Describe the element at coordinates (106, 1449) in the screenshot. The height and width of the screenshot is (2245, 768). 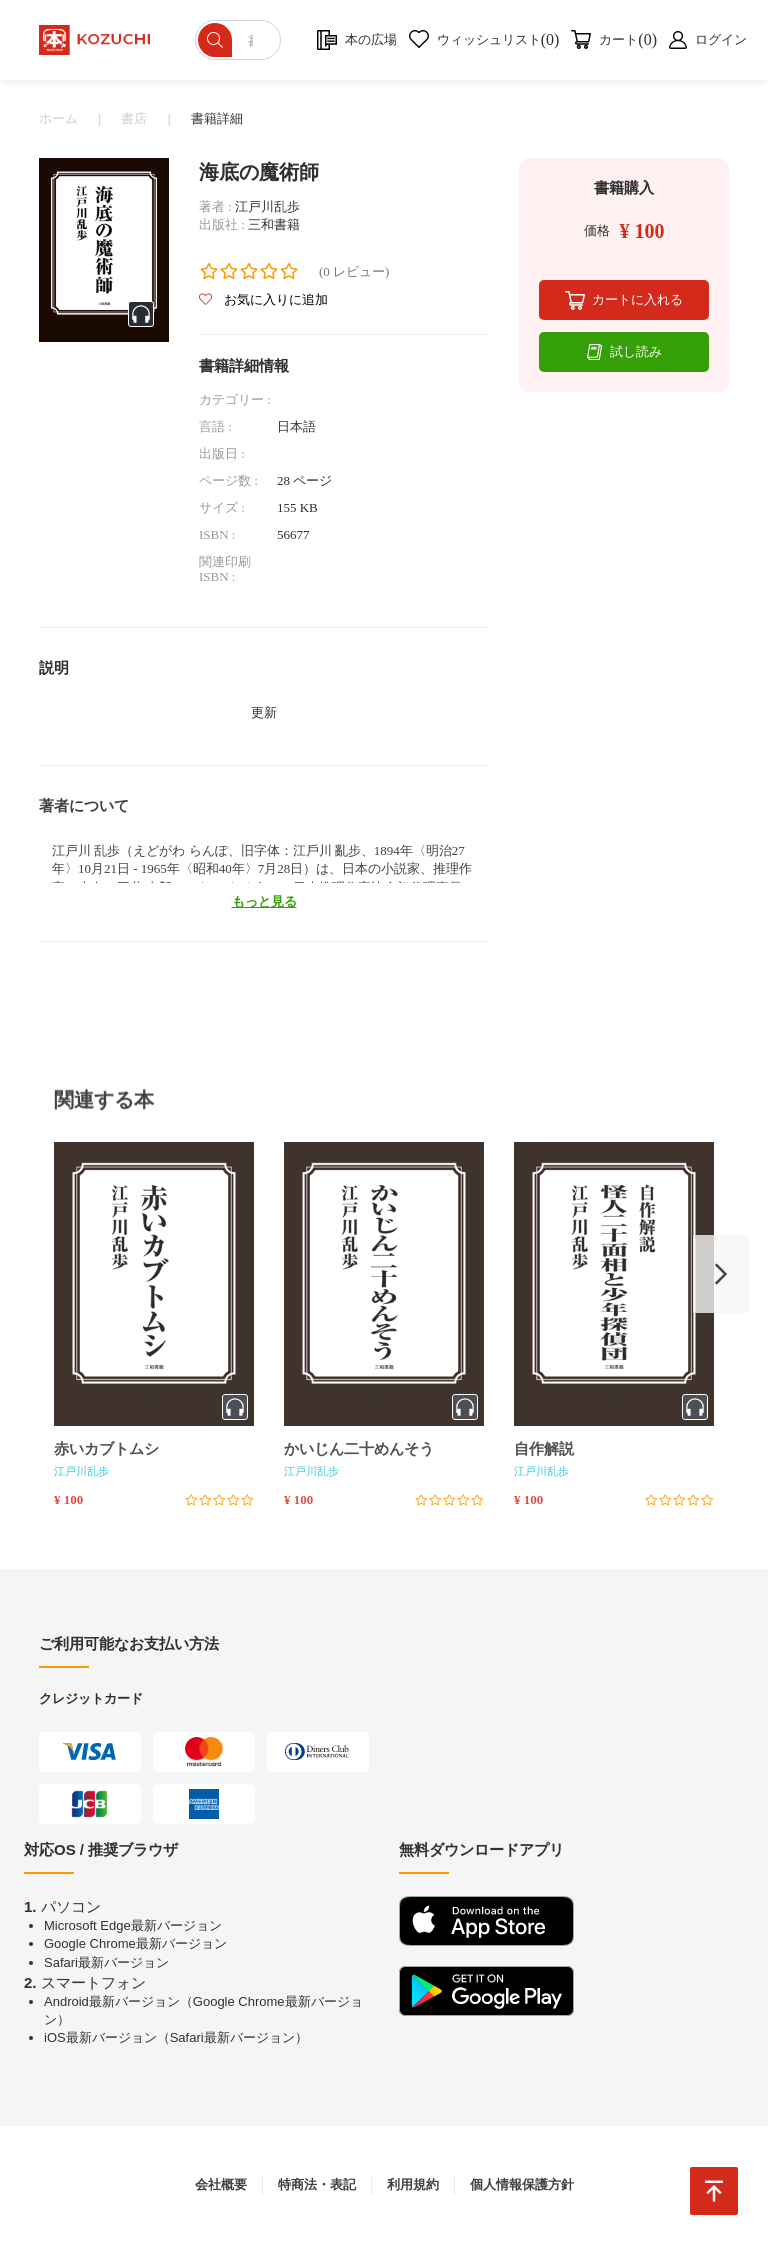
I see `赤いカブトムシ` at that location.